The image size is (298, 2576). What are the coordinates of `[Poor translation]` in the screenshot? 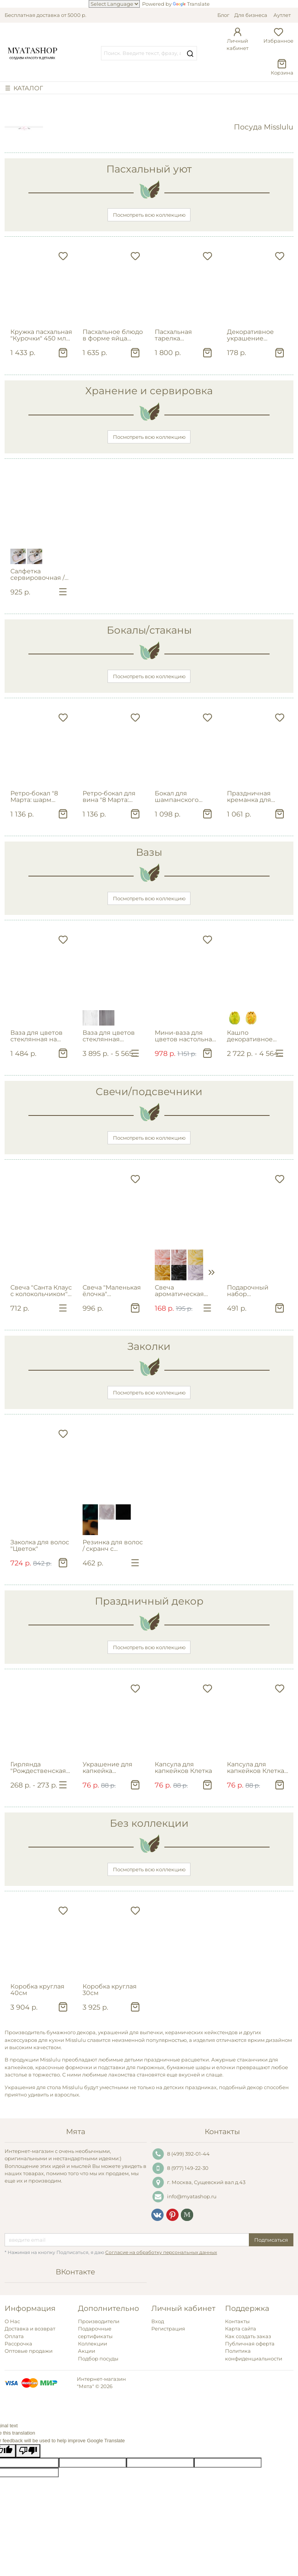 It's located at (28, 2451).